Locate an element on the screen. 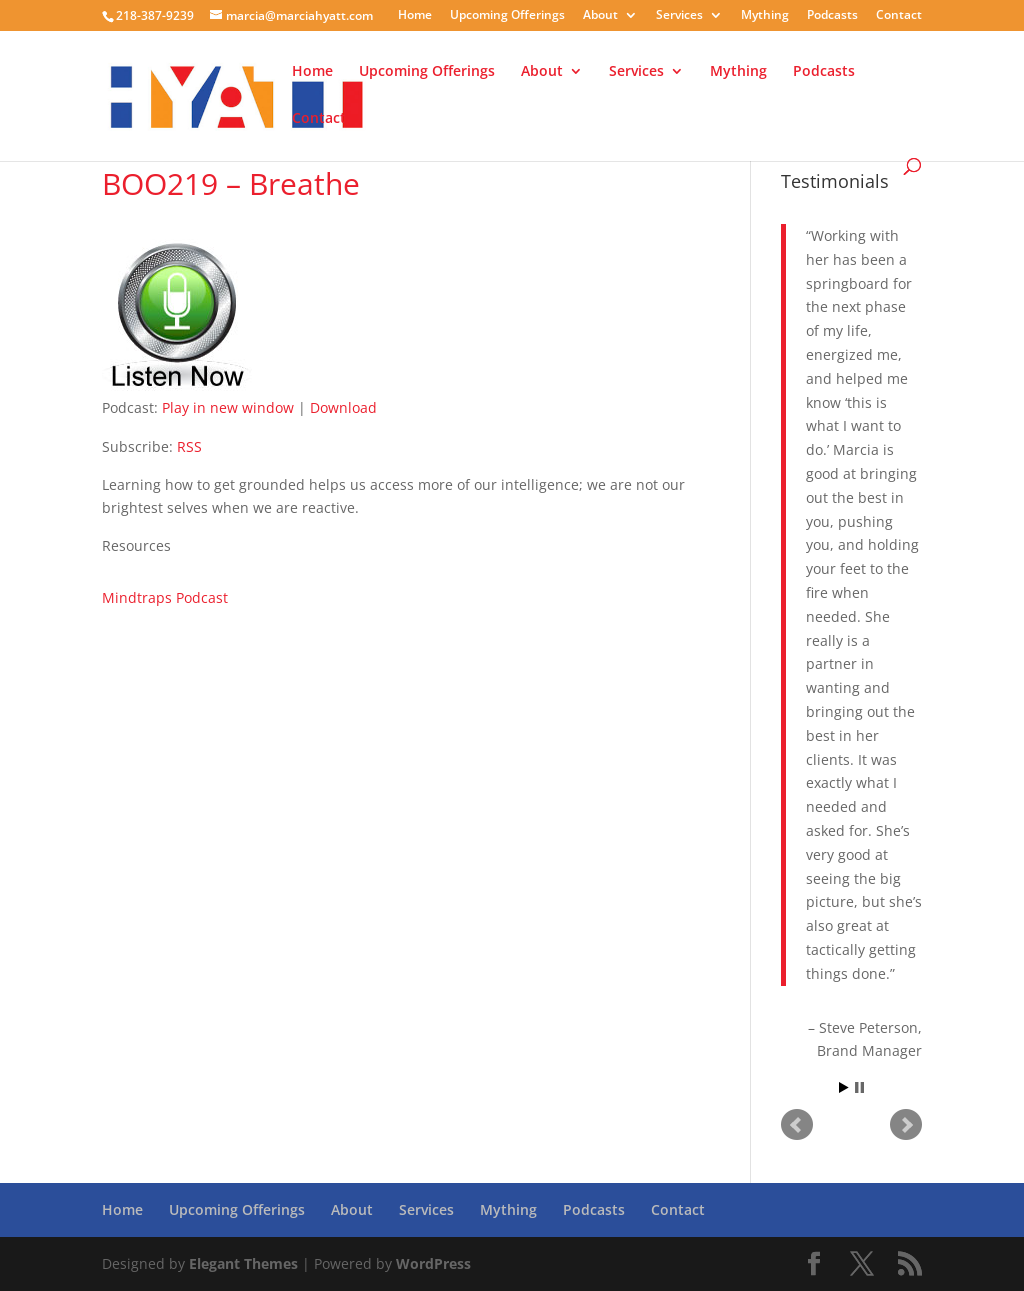 The image size is (1024, 1291). Mindtraps Podcast is located at coordinates (165, 597).